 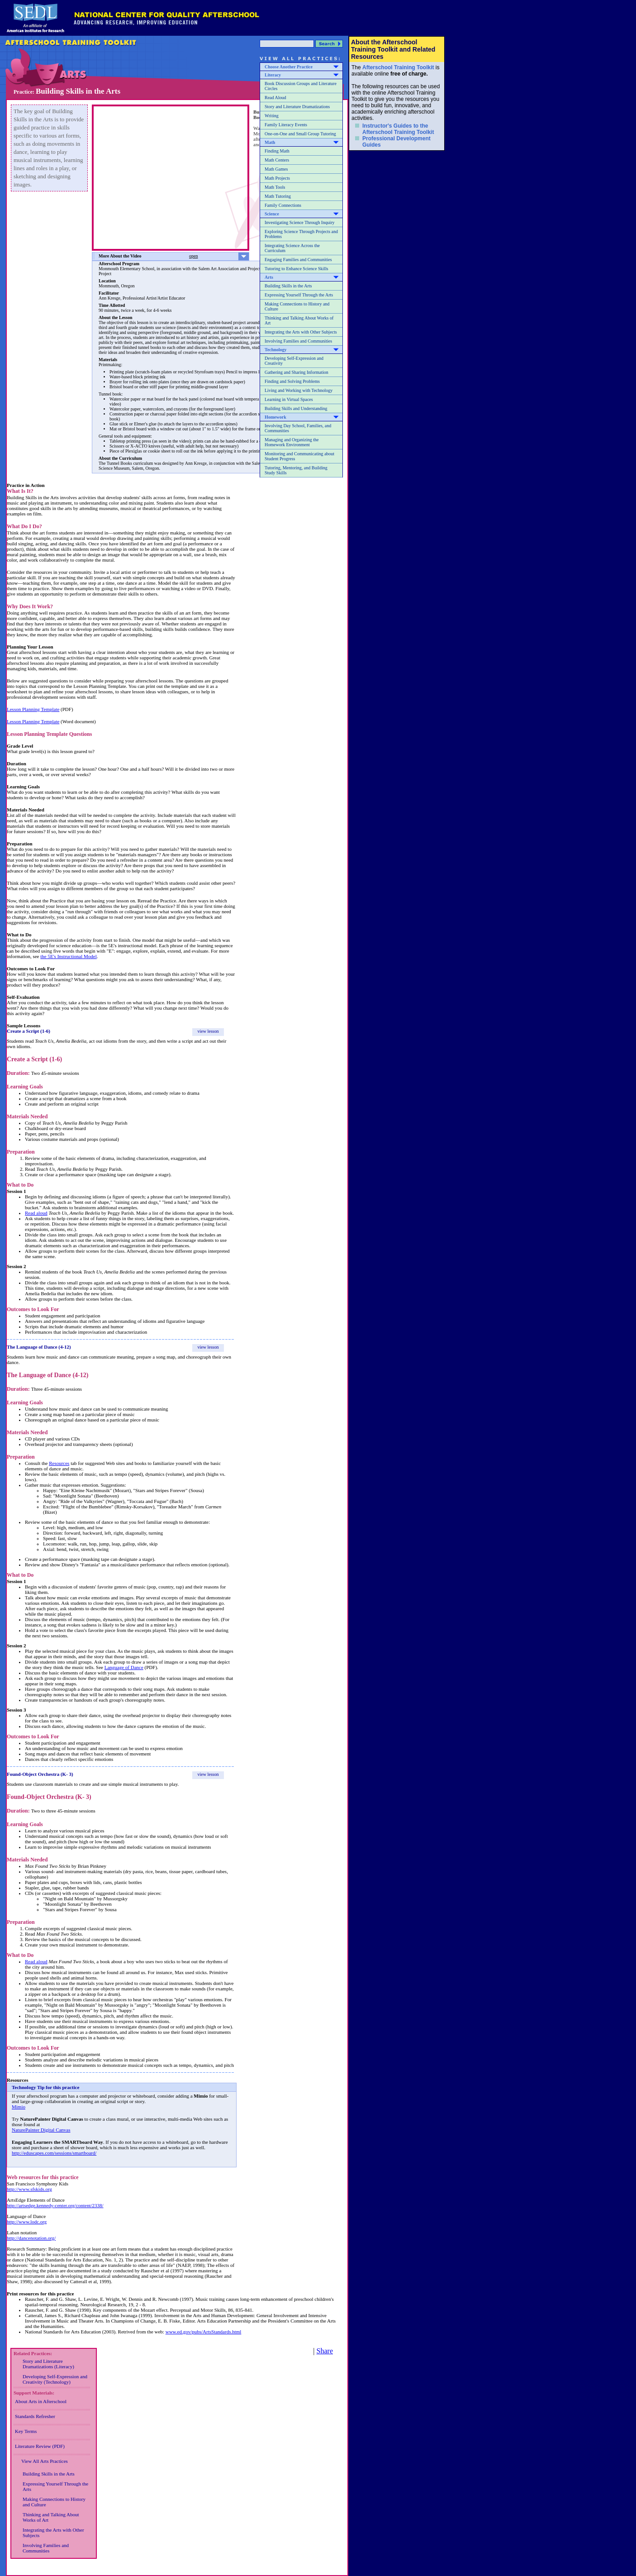 What do you see at coordinates (298, 428) in the screenshot?
I see `Involving Day School, Families, and Communities` at bounding box center [298, 428].